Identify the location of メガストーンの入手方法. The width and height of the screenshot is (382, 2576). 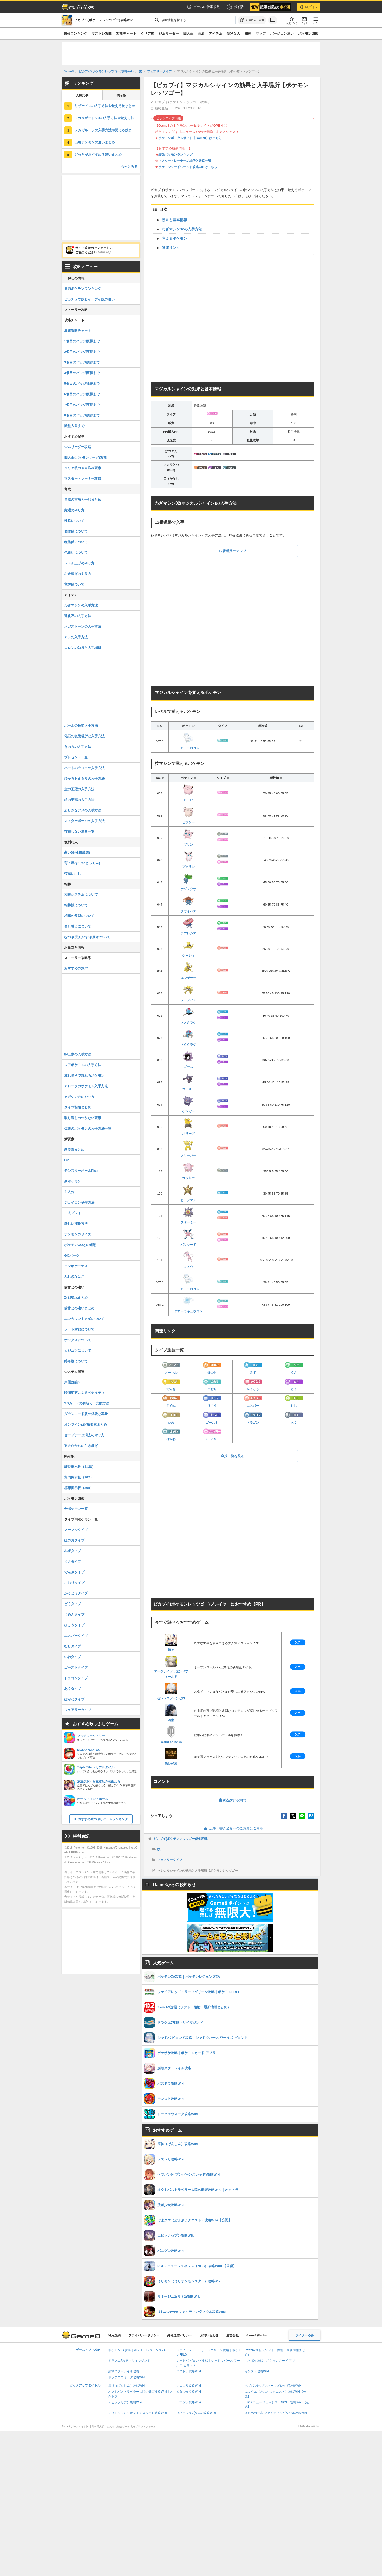
(82, 626).